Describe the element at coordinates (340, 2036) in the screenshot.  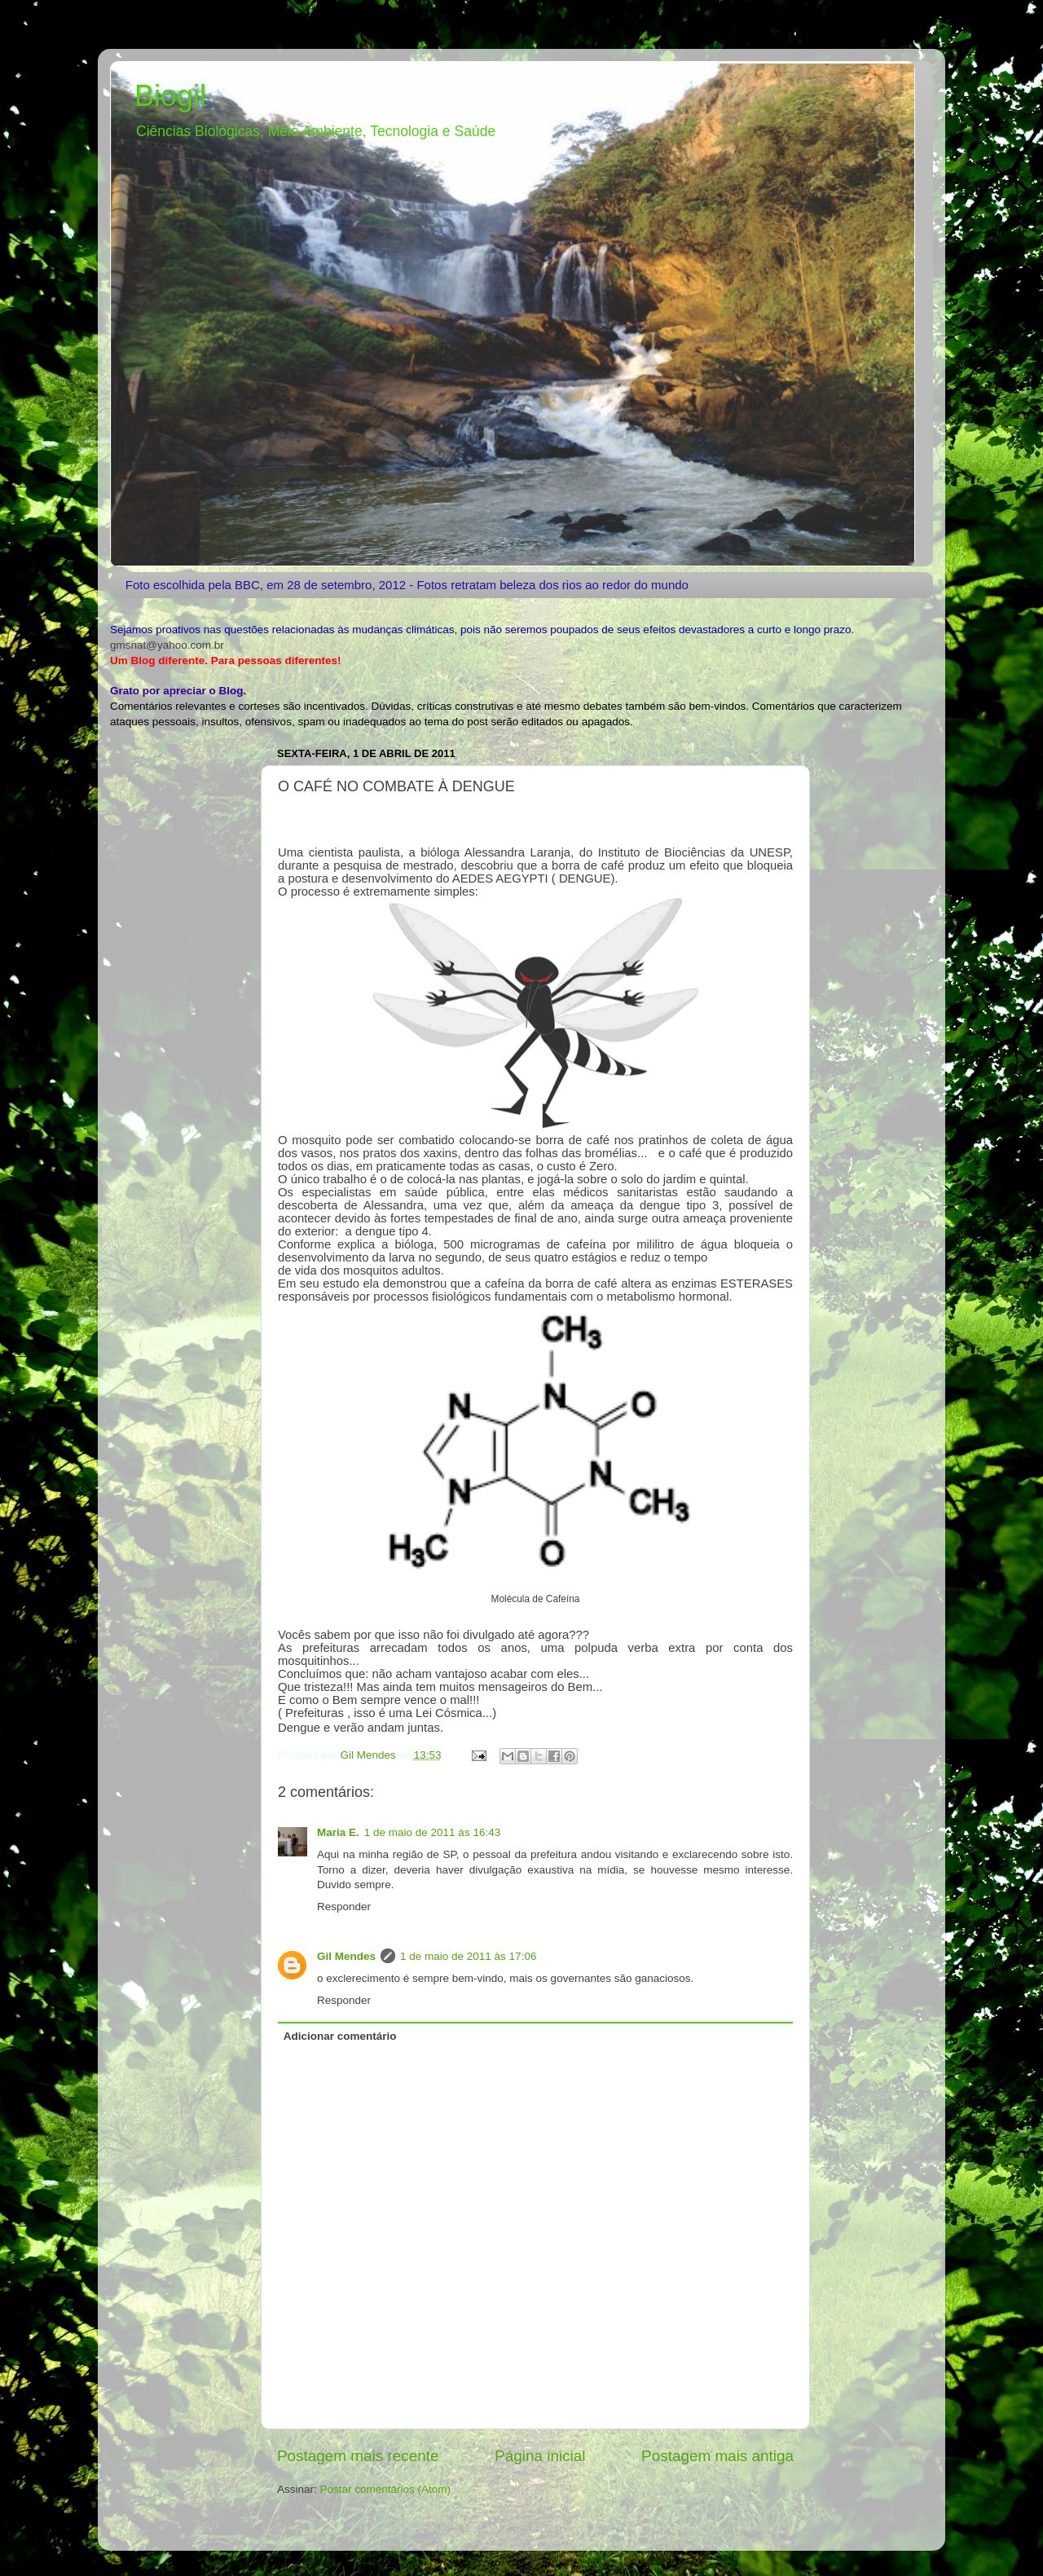
I see `Adicionar comentário` at that location.